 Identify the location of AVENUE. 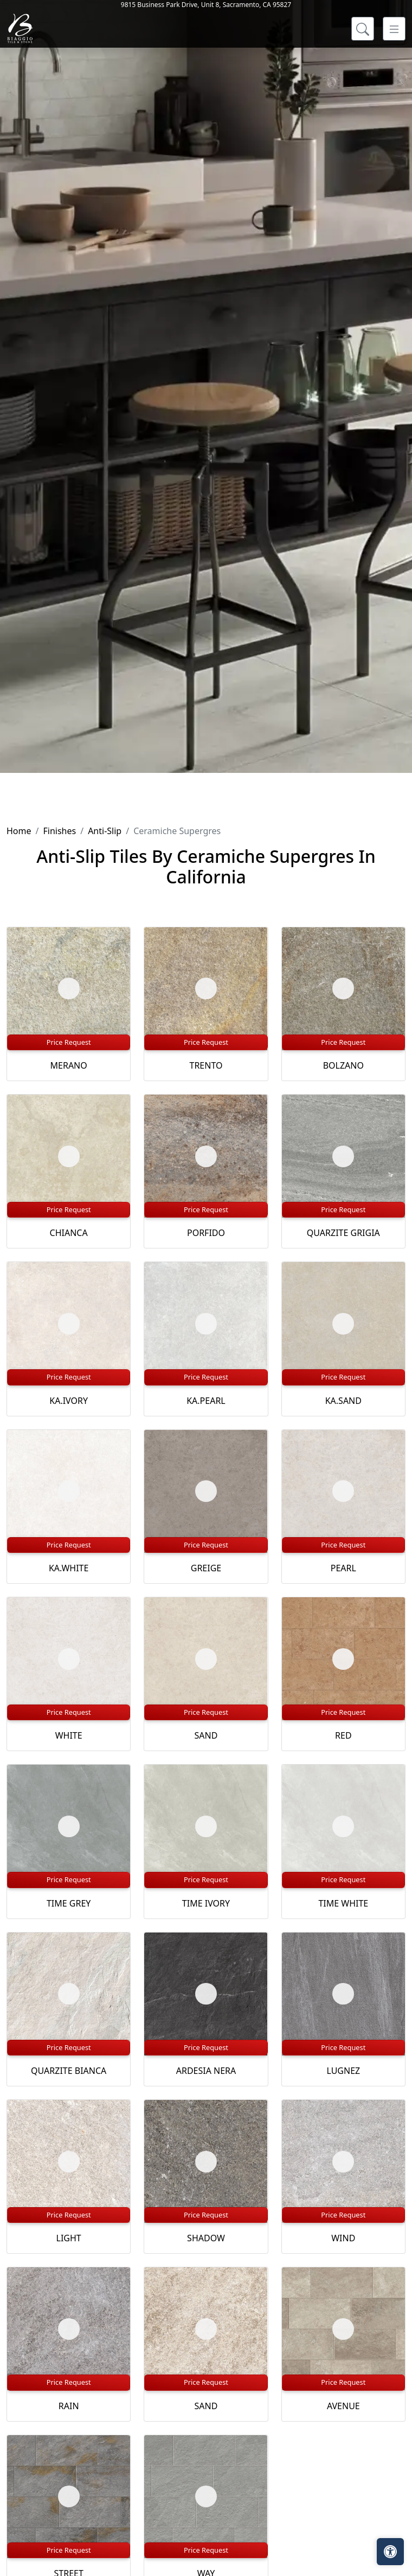
(343, 2406).